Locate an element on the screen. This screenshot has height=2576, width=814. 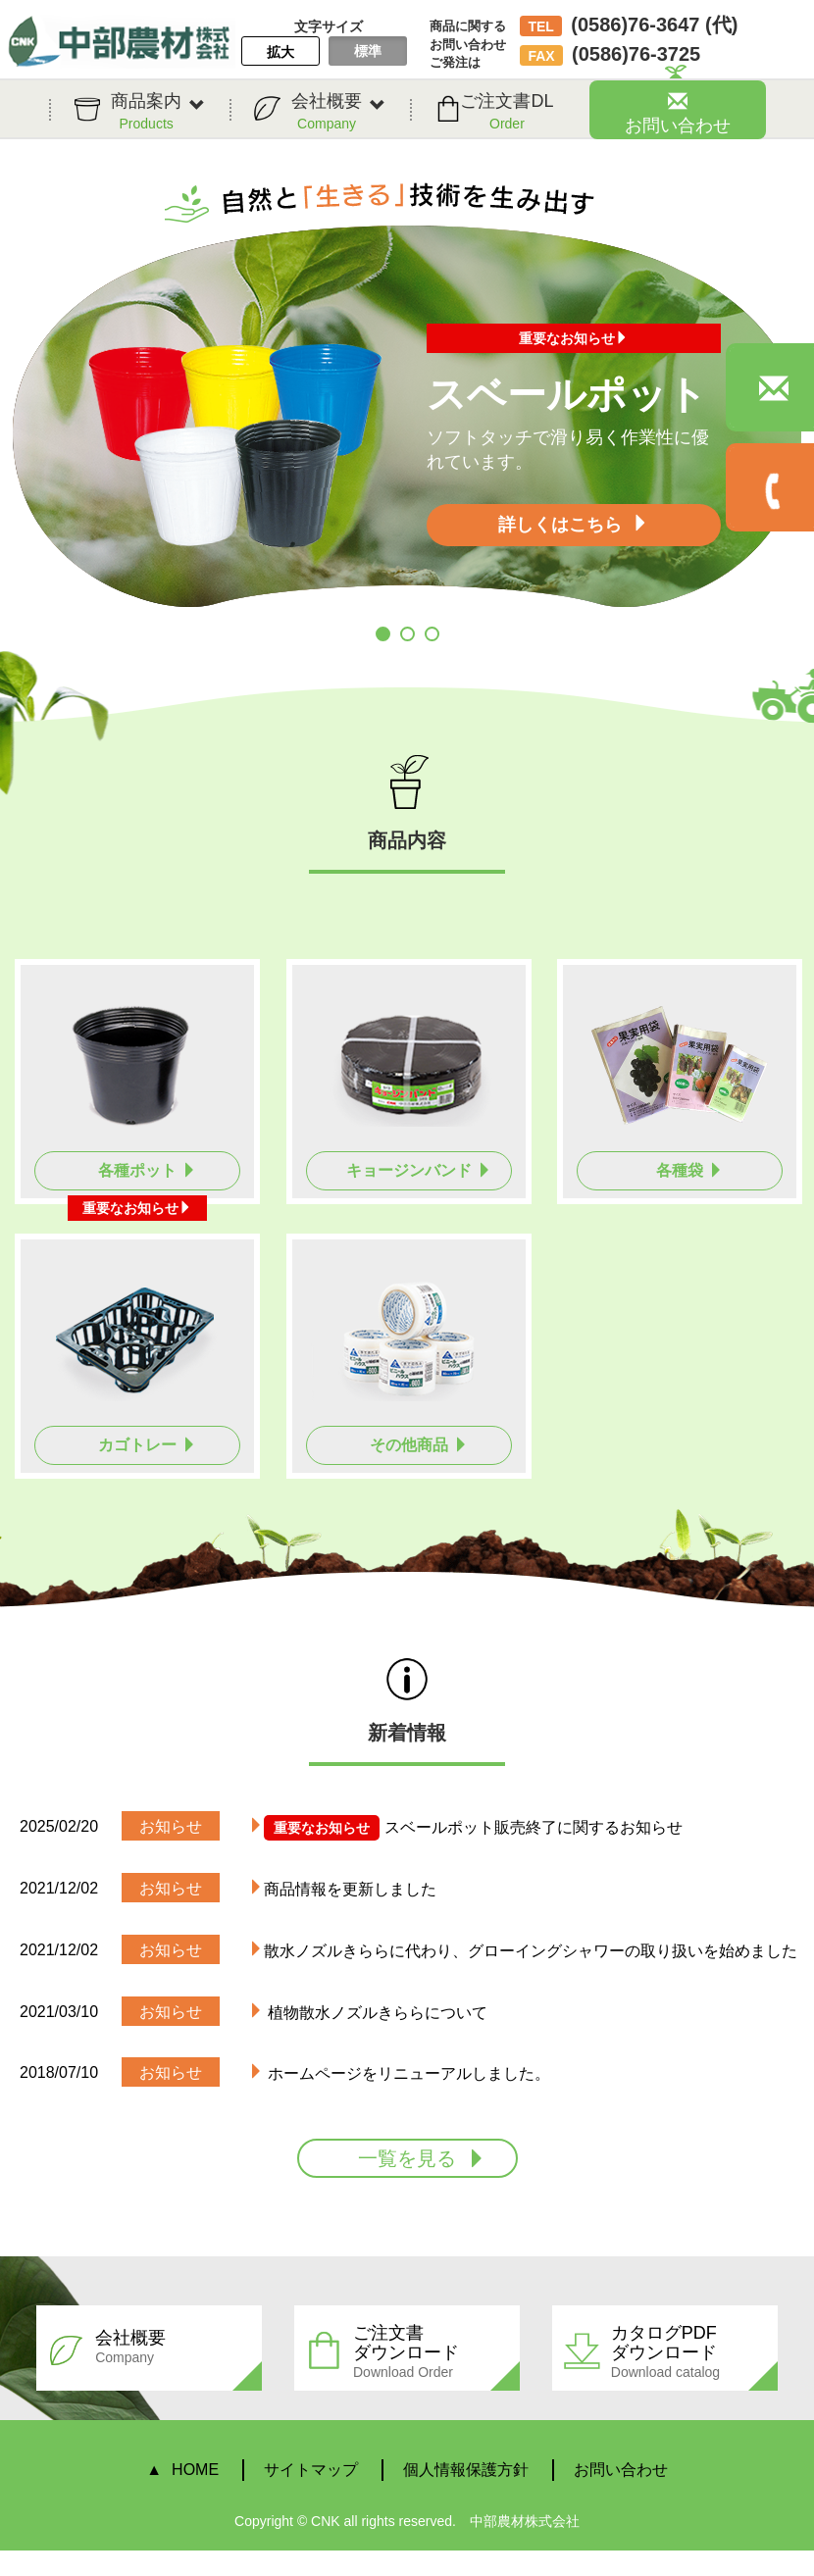
カゴトレー is located at coordinates (147, 1445).